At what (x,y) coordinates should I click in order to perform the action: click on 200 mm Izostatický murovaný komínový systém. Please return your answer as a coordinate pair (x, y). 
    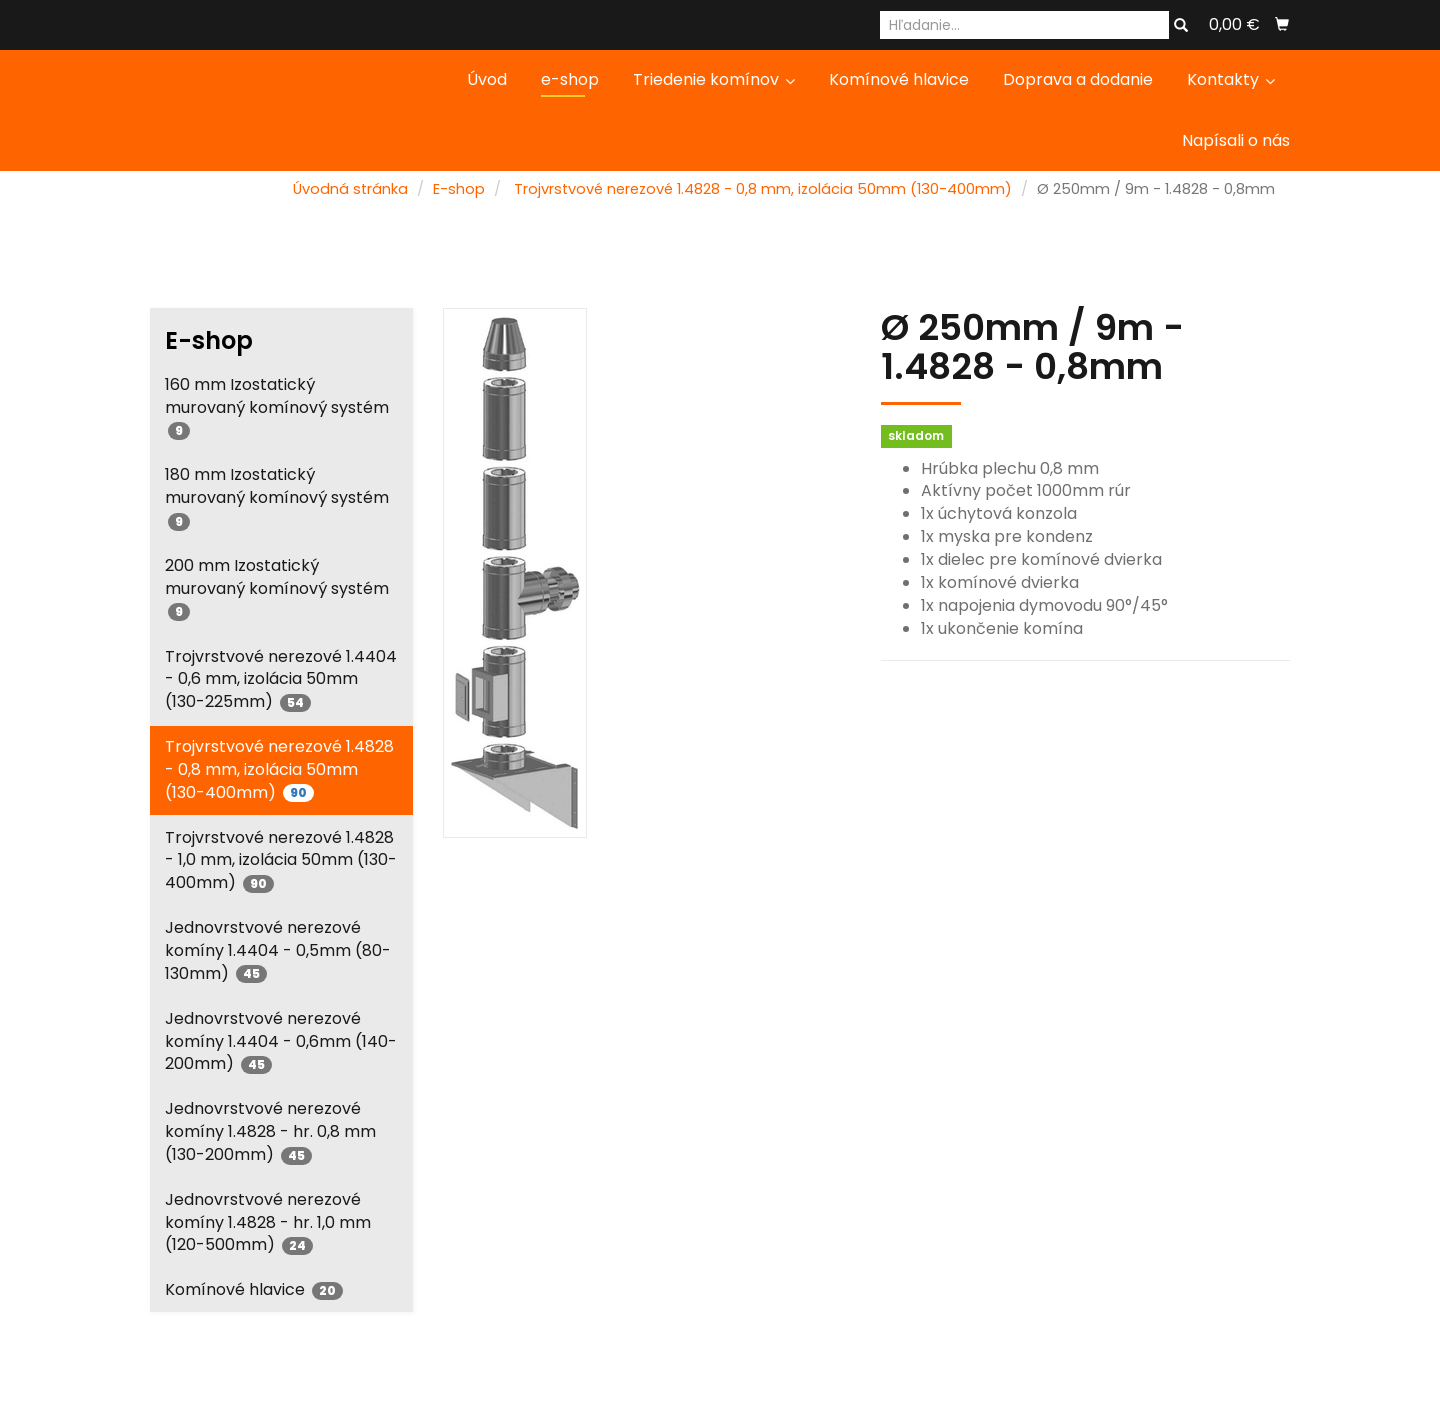
    Looking at the image, I should click on (277, 587).